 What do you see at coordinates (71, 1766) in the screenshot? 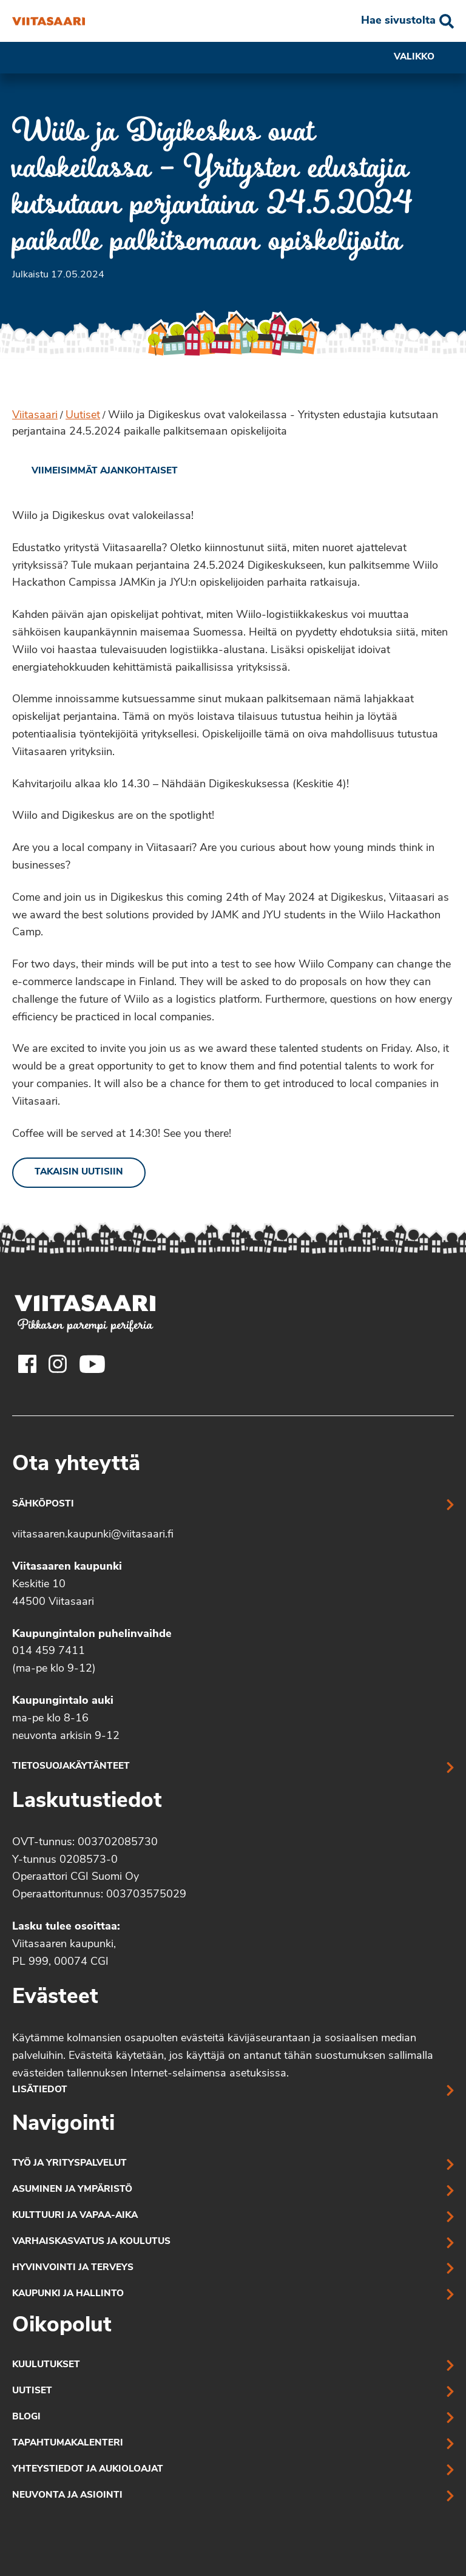
I see `Tietosuojakäytänteet` at bounding box center [71, 1766].